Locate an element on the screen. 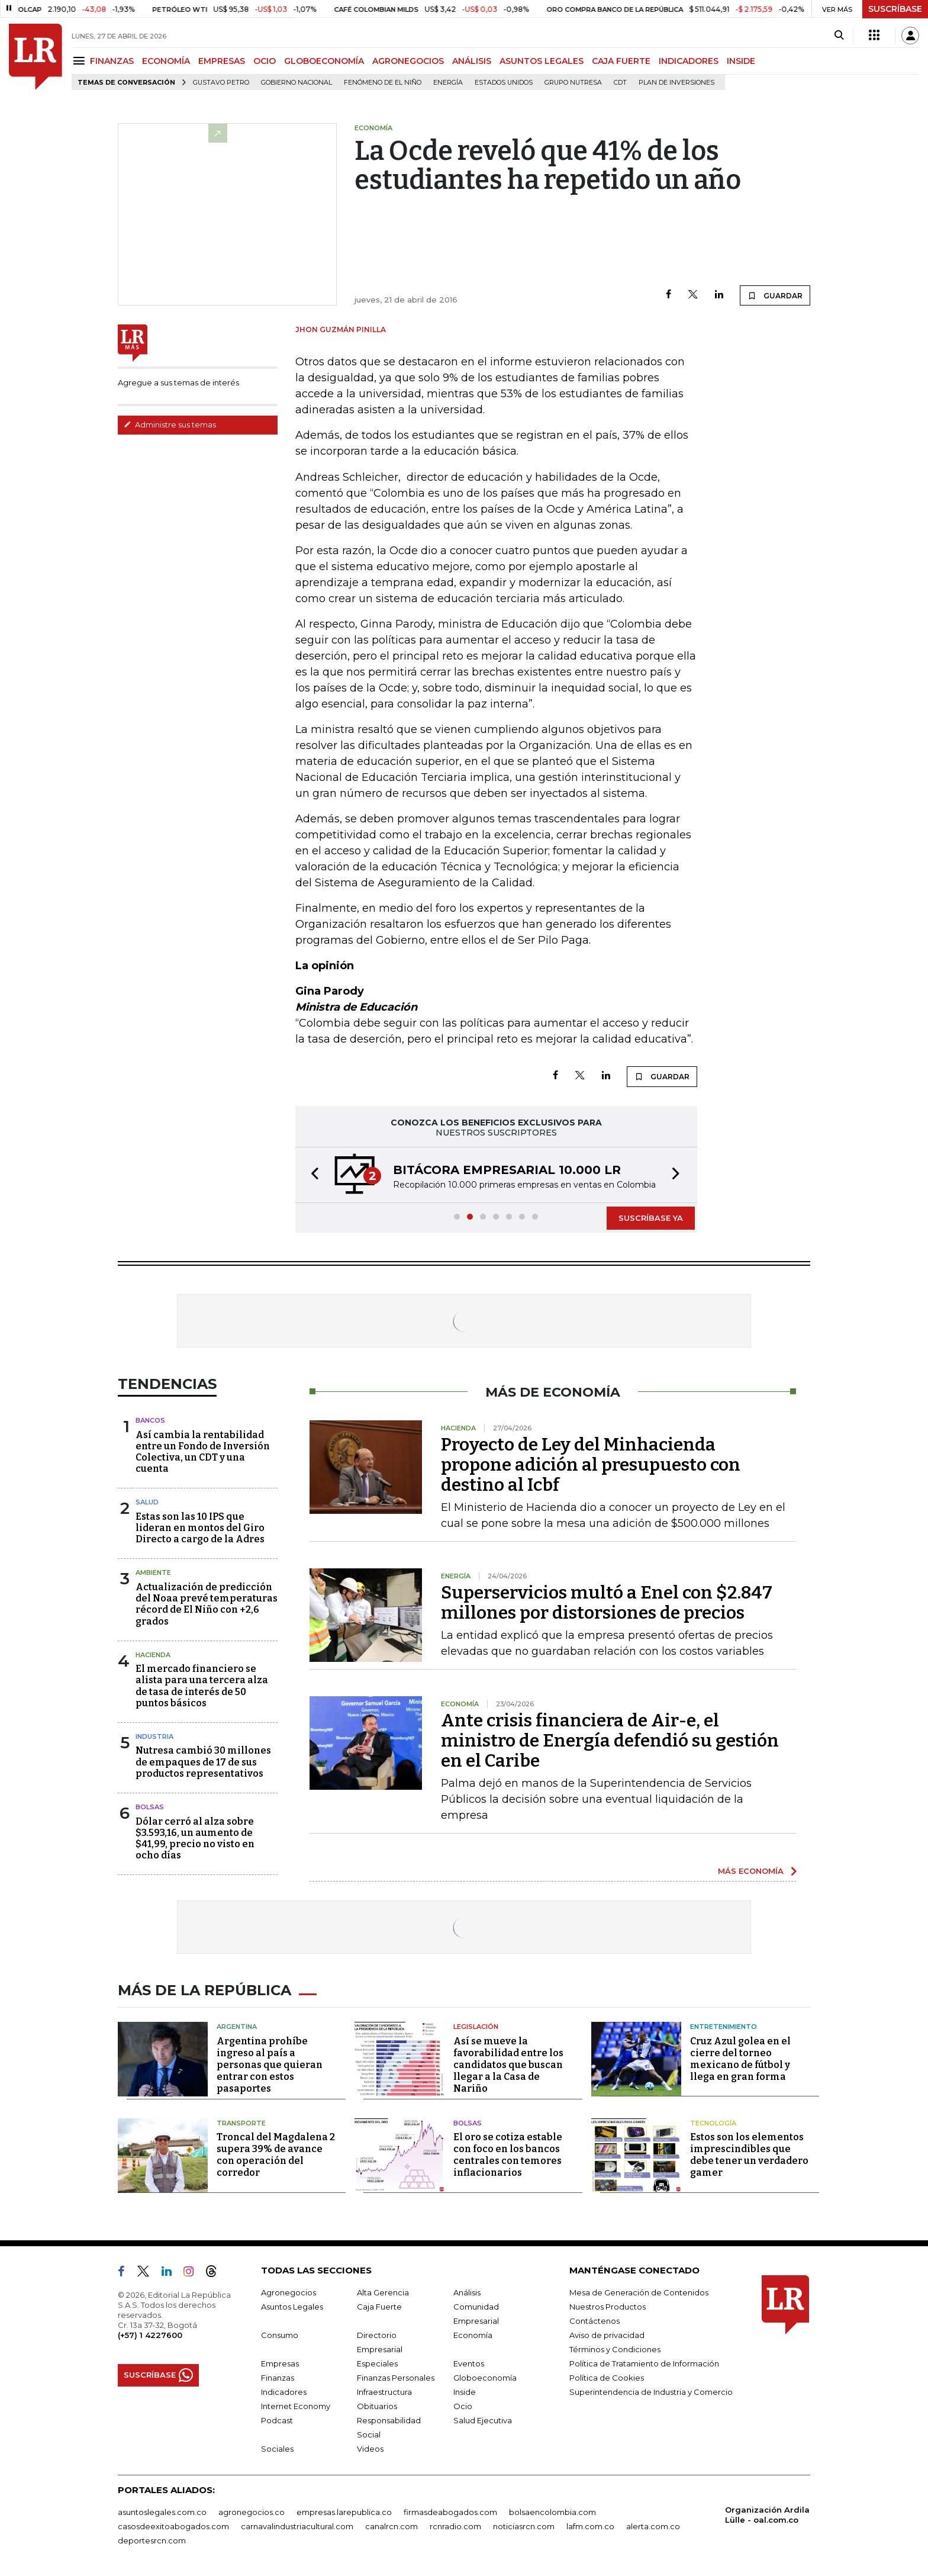 The image size is (928, 2576). Finanzas Personales is located at coordinates (395, 2377).